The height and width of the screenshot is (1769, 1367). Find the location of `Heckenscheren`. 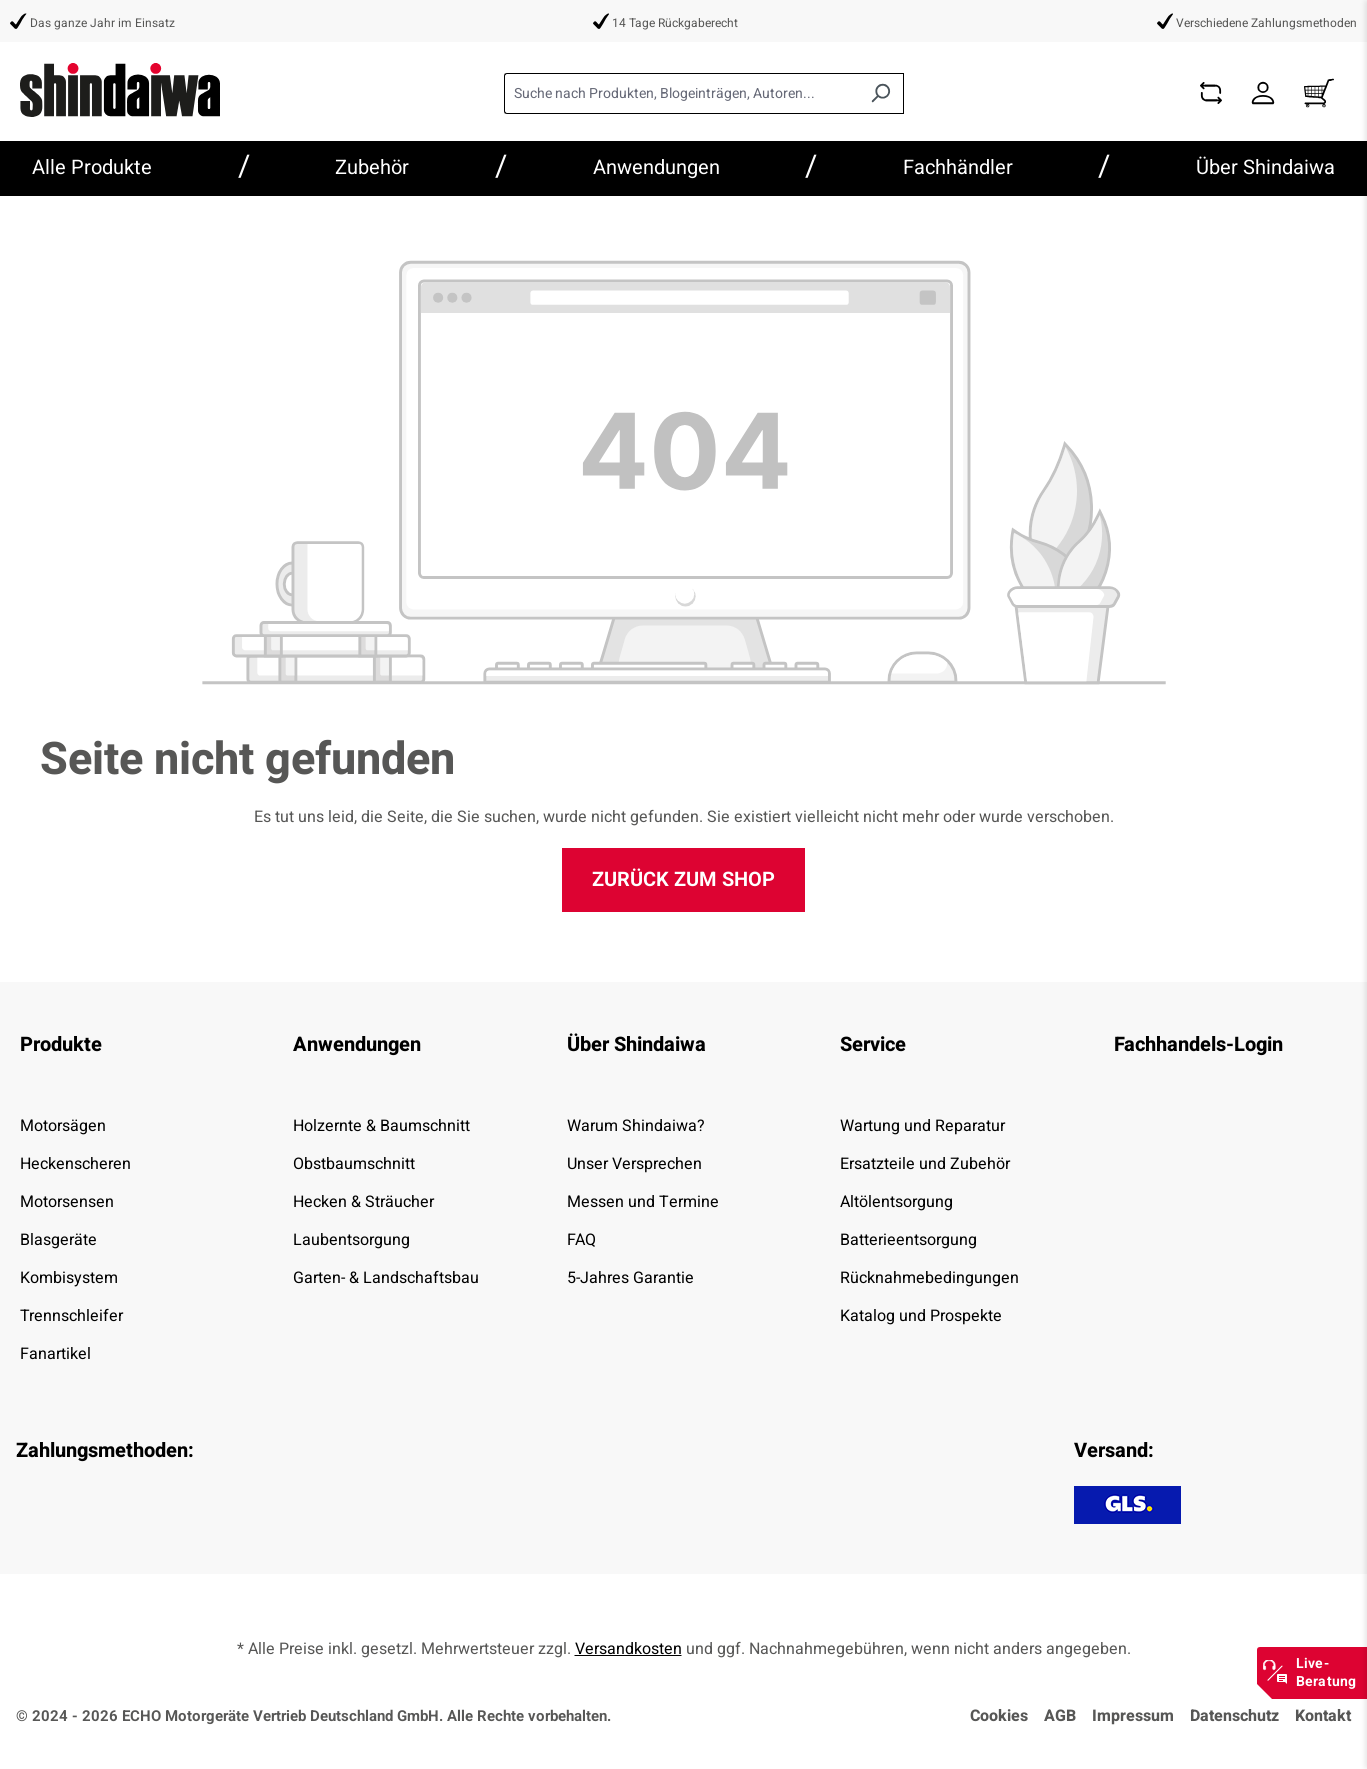

Heckenscheren is located at coordinates (75, 1164).